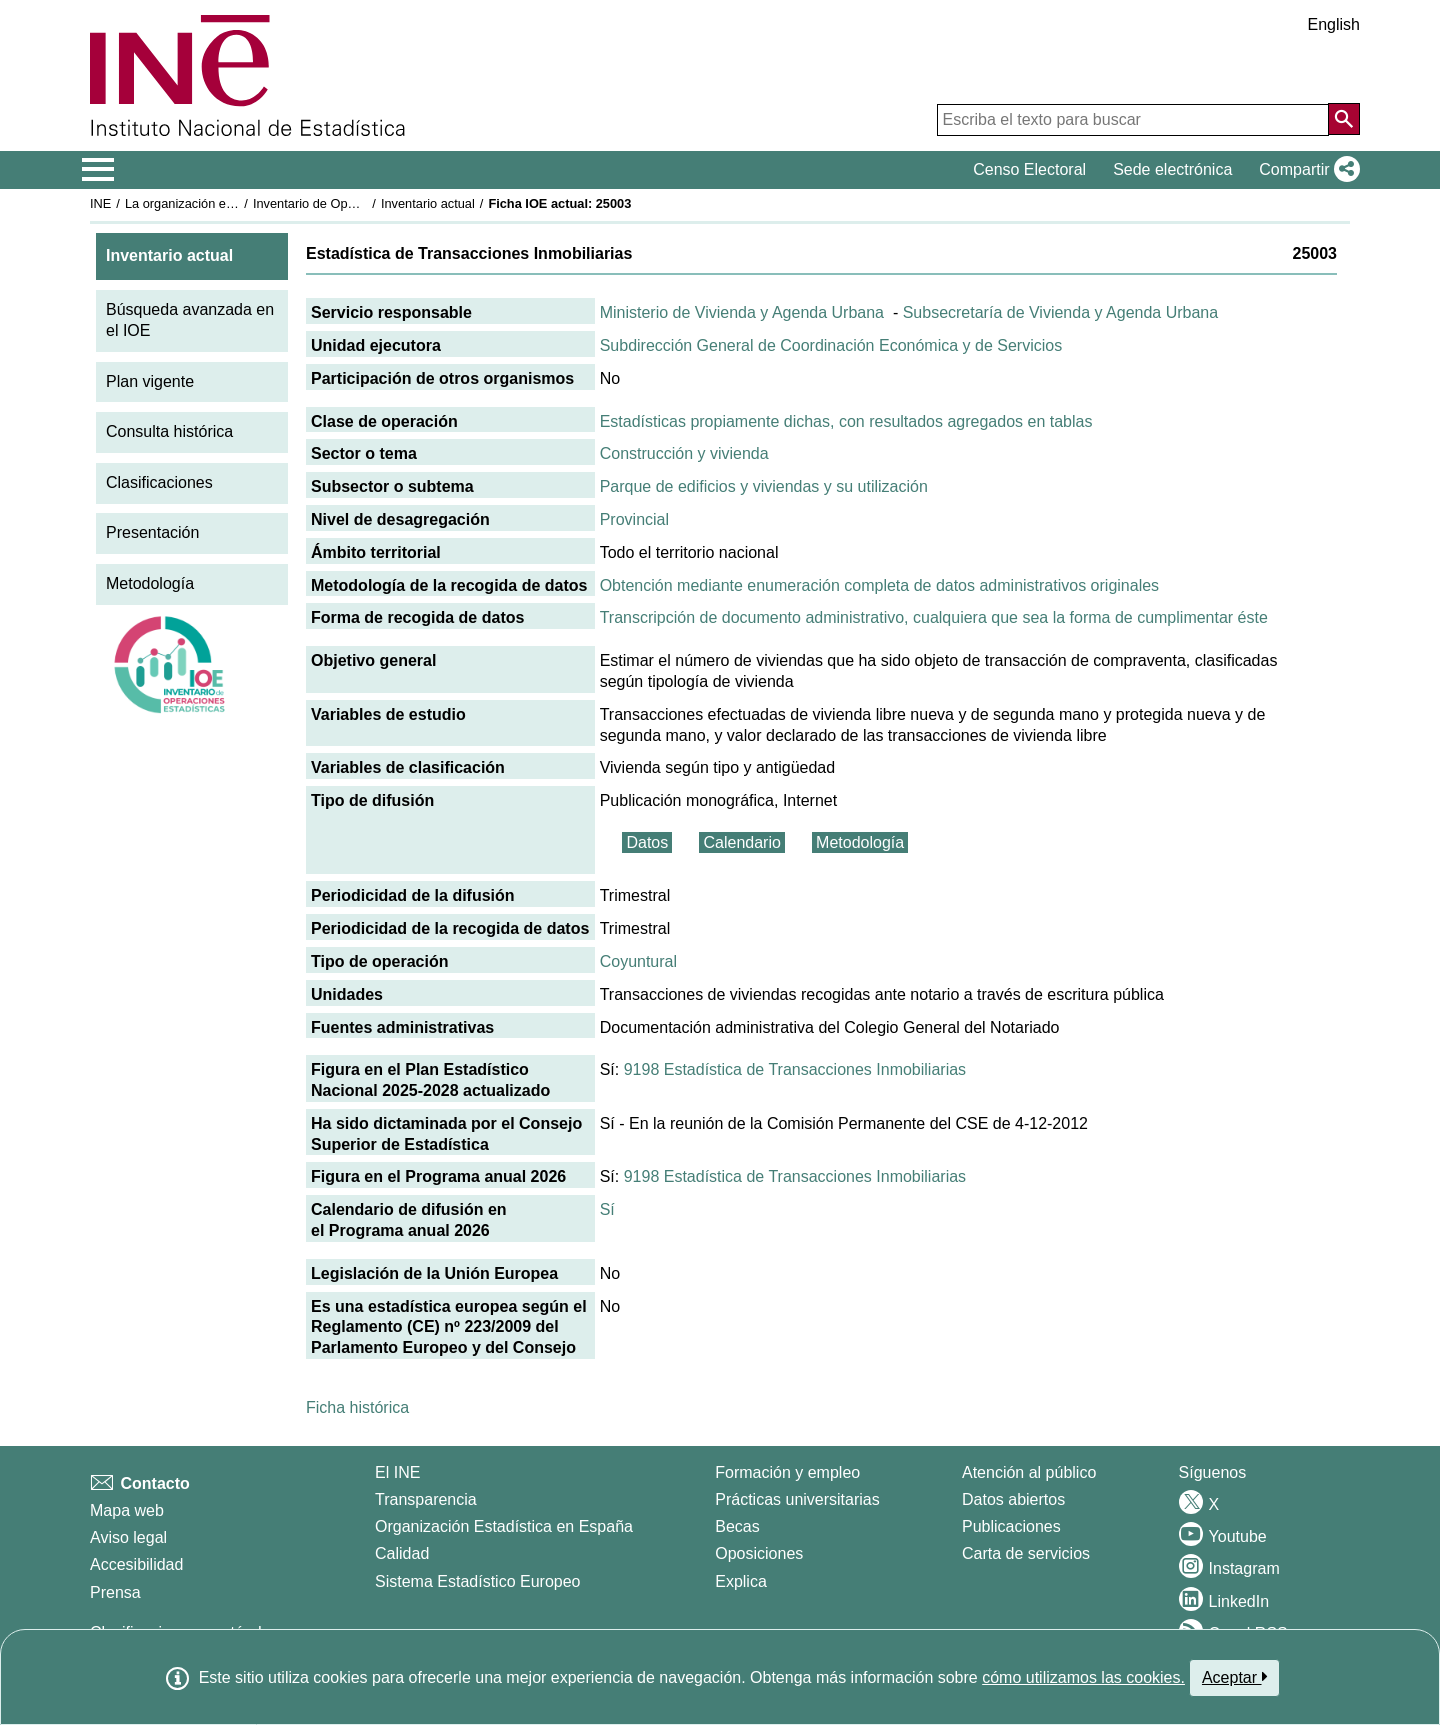  I want to click on Transcripción de documento administrativo, cualquiera que sea la forma de cumplimentar éste, so click(934, 617).